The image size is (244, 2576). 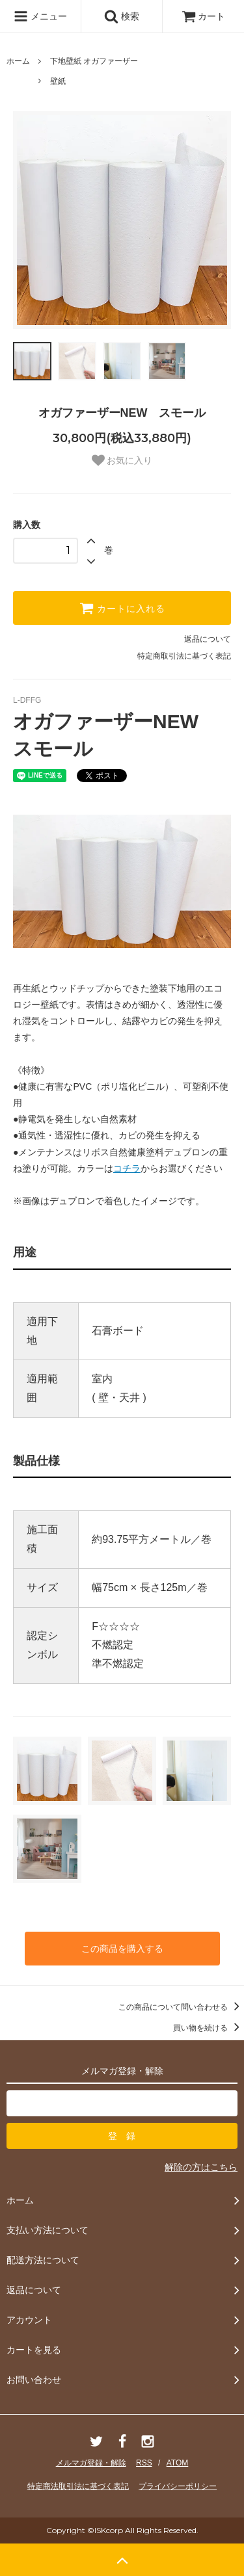 I want to click on 検索, so click(x=121, y=16).